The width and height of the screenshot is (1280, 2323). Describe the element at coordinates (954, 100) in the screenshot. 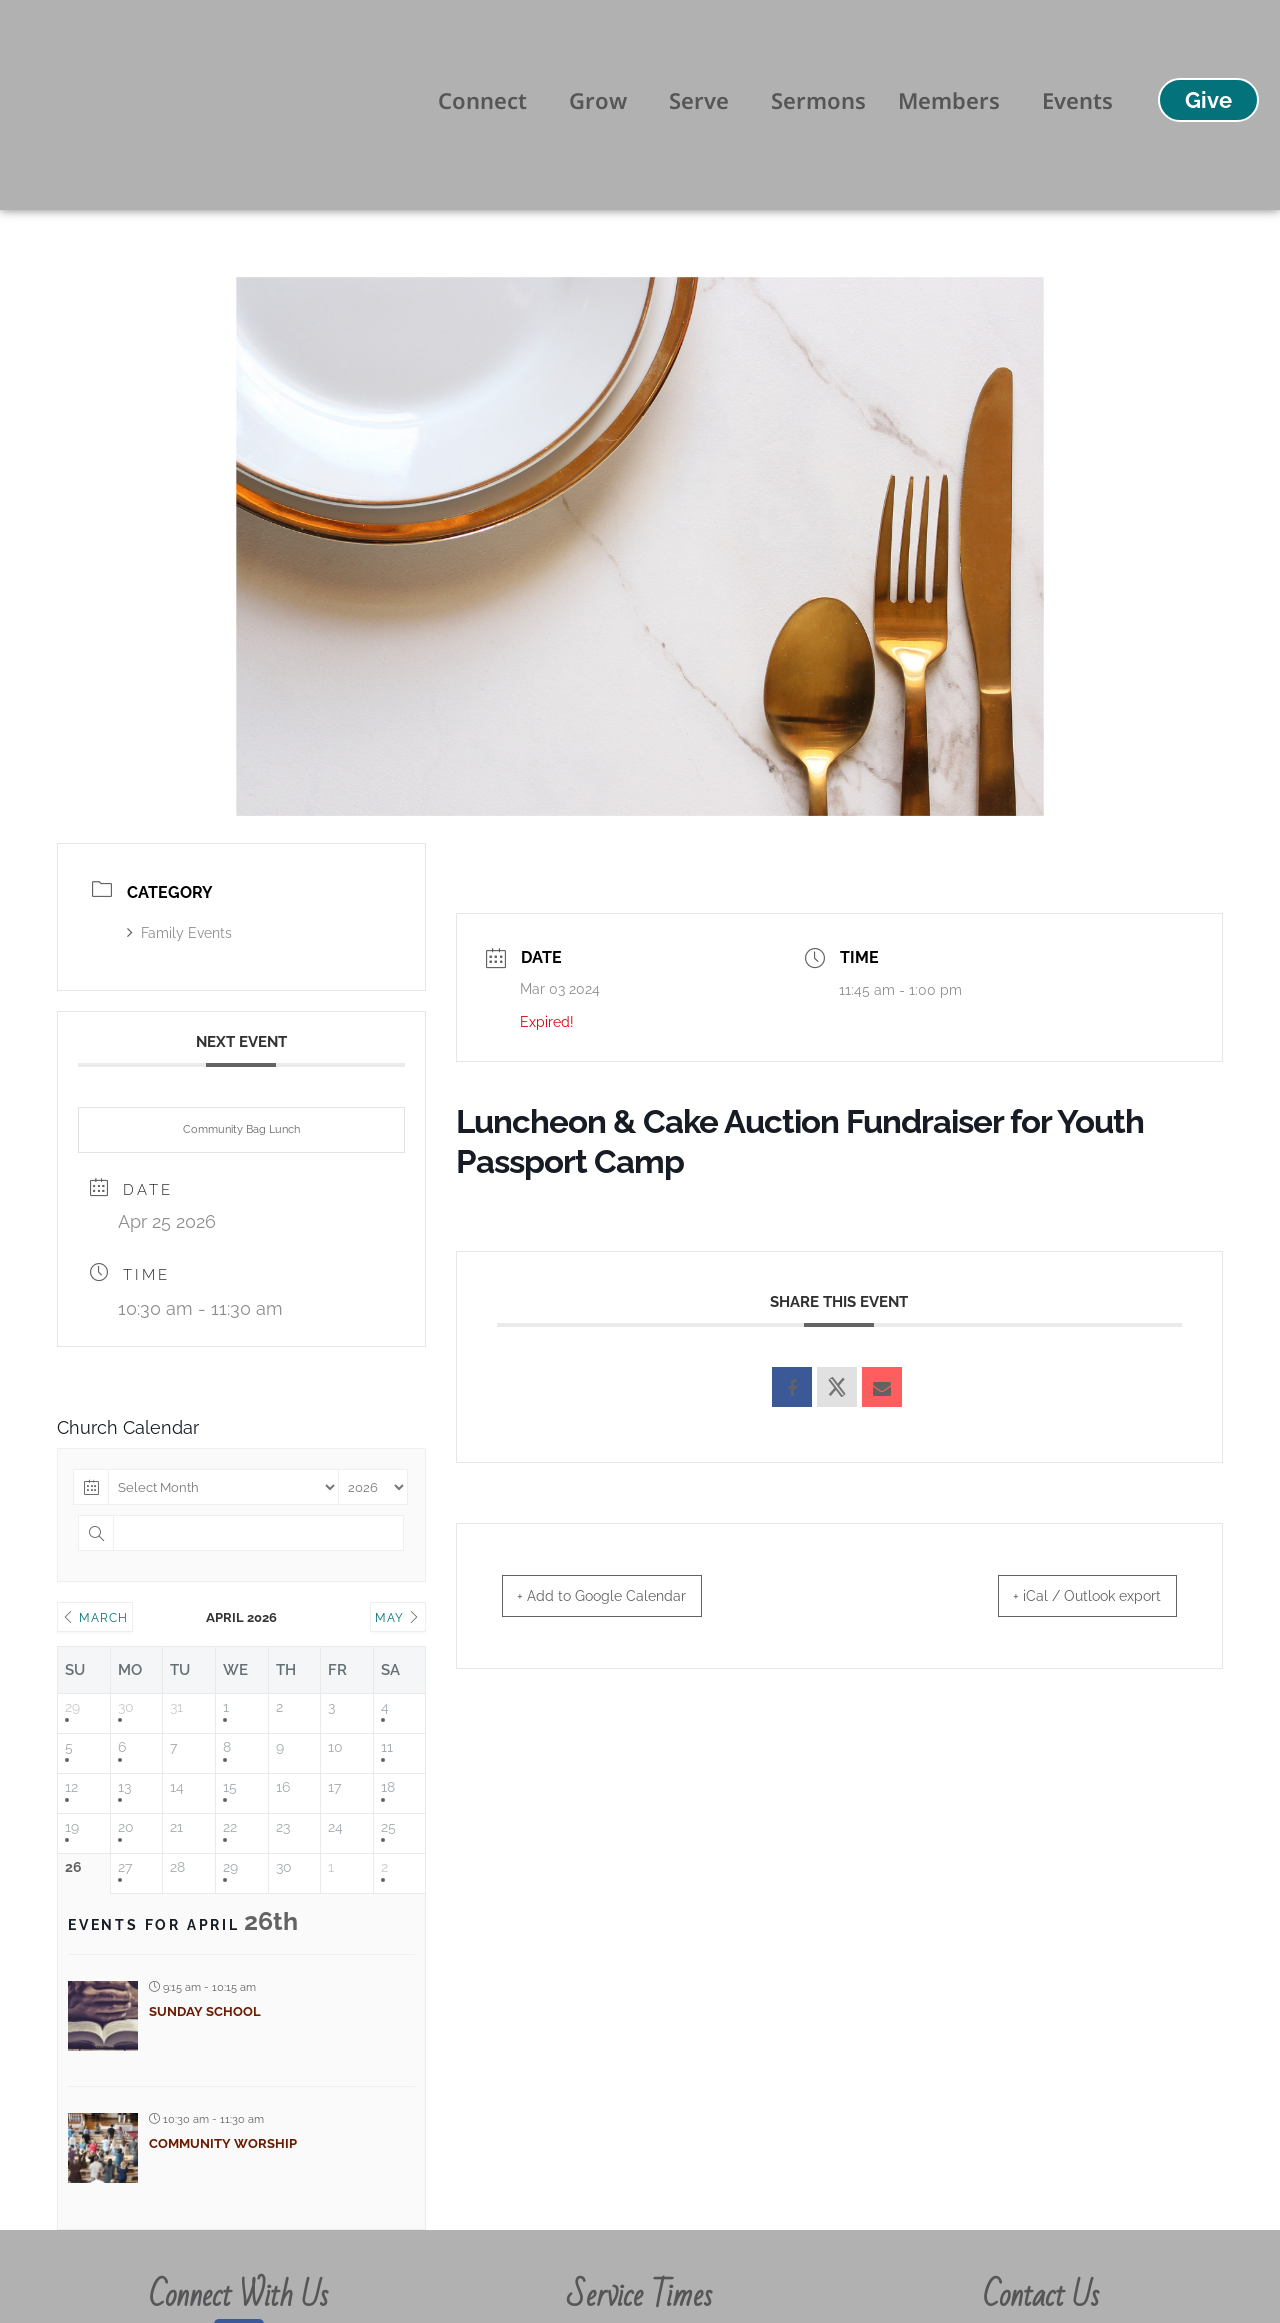

I see `Members` at that location.